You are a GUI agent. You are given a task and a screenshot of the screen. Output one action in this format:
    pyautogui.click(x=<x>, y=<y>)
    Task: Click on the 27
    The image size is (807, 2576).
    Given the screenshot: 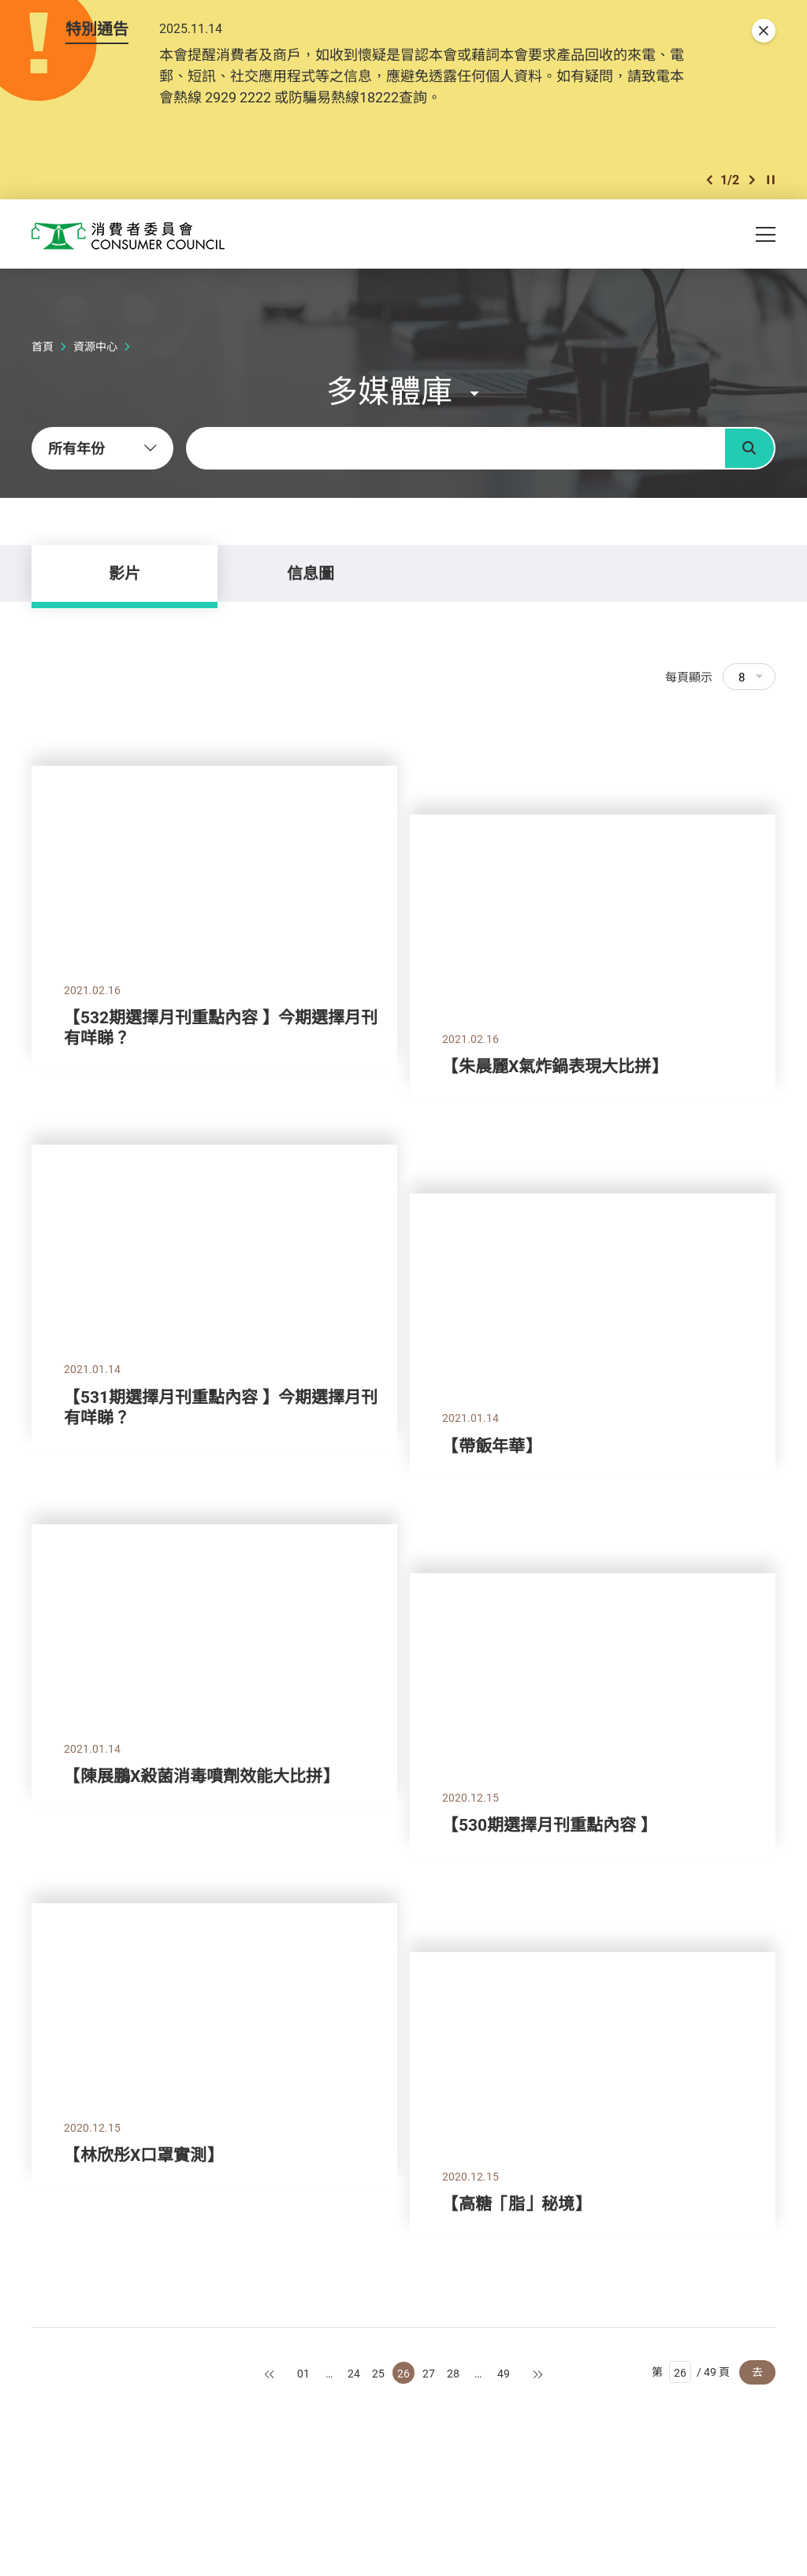 What is the action you would take?
    pyautogui.click(x=428, y=2373)
    